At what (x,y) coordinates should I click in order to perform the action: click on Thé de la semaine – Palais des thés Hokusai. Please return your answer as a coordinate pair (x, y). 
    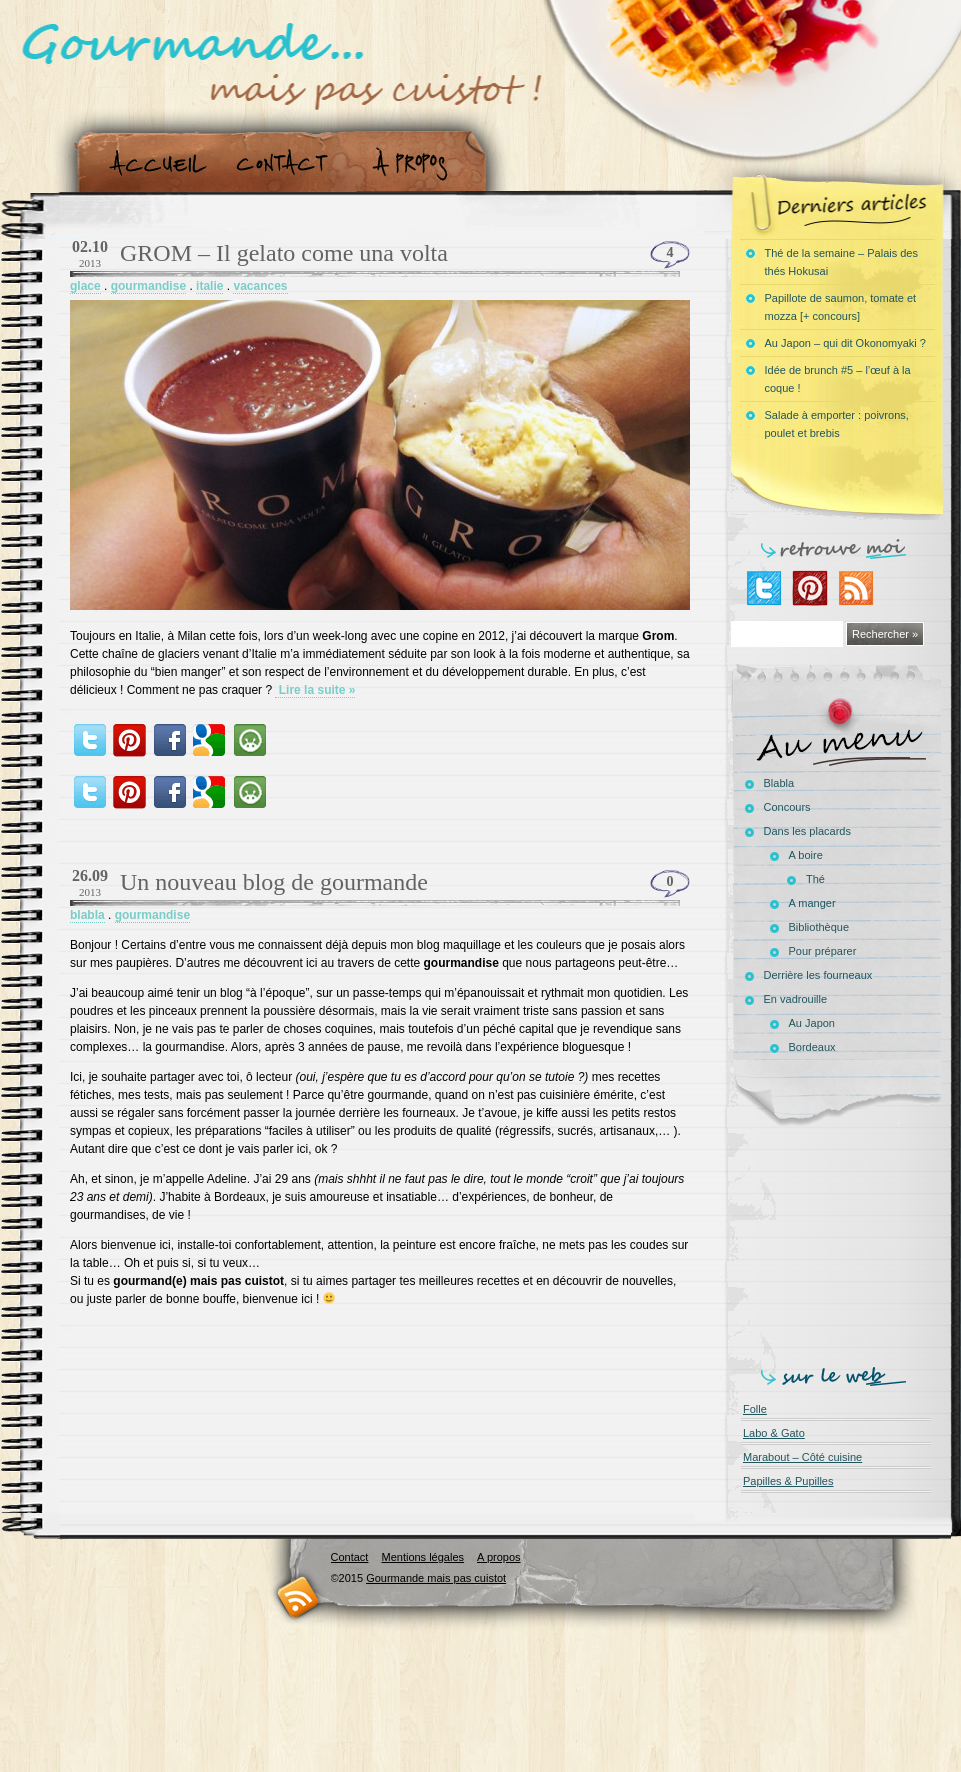
    Looking at the image, I should click on (841, 262).